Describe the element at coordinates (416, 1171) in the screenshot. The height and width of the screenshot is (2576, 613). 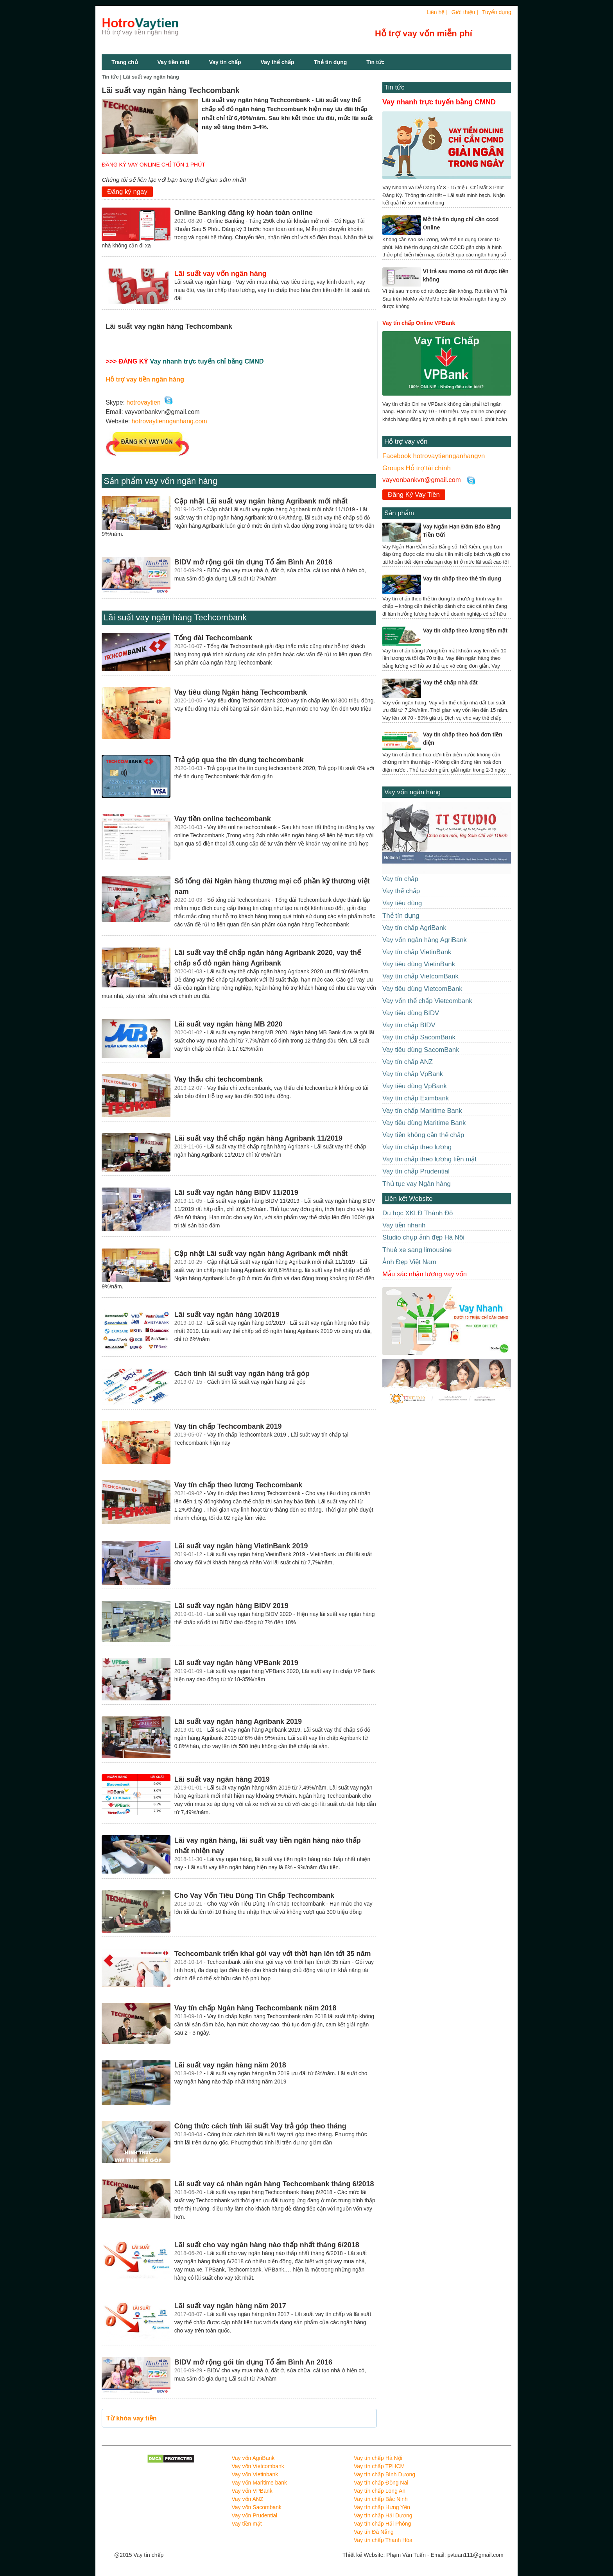
I see `Vay tín chấp Prudential` at that location.